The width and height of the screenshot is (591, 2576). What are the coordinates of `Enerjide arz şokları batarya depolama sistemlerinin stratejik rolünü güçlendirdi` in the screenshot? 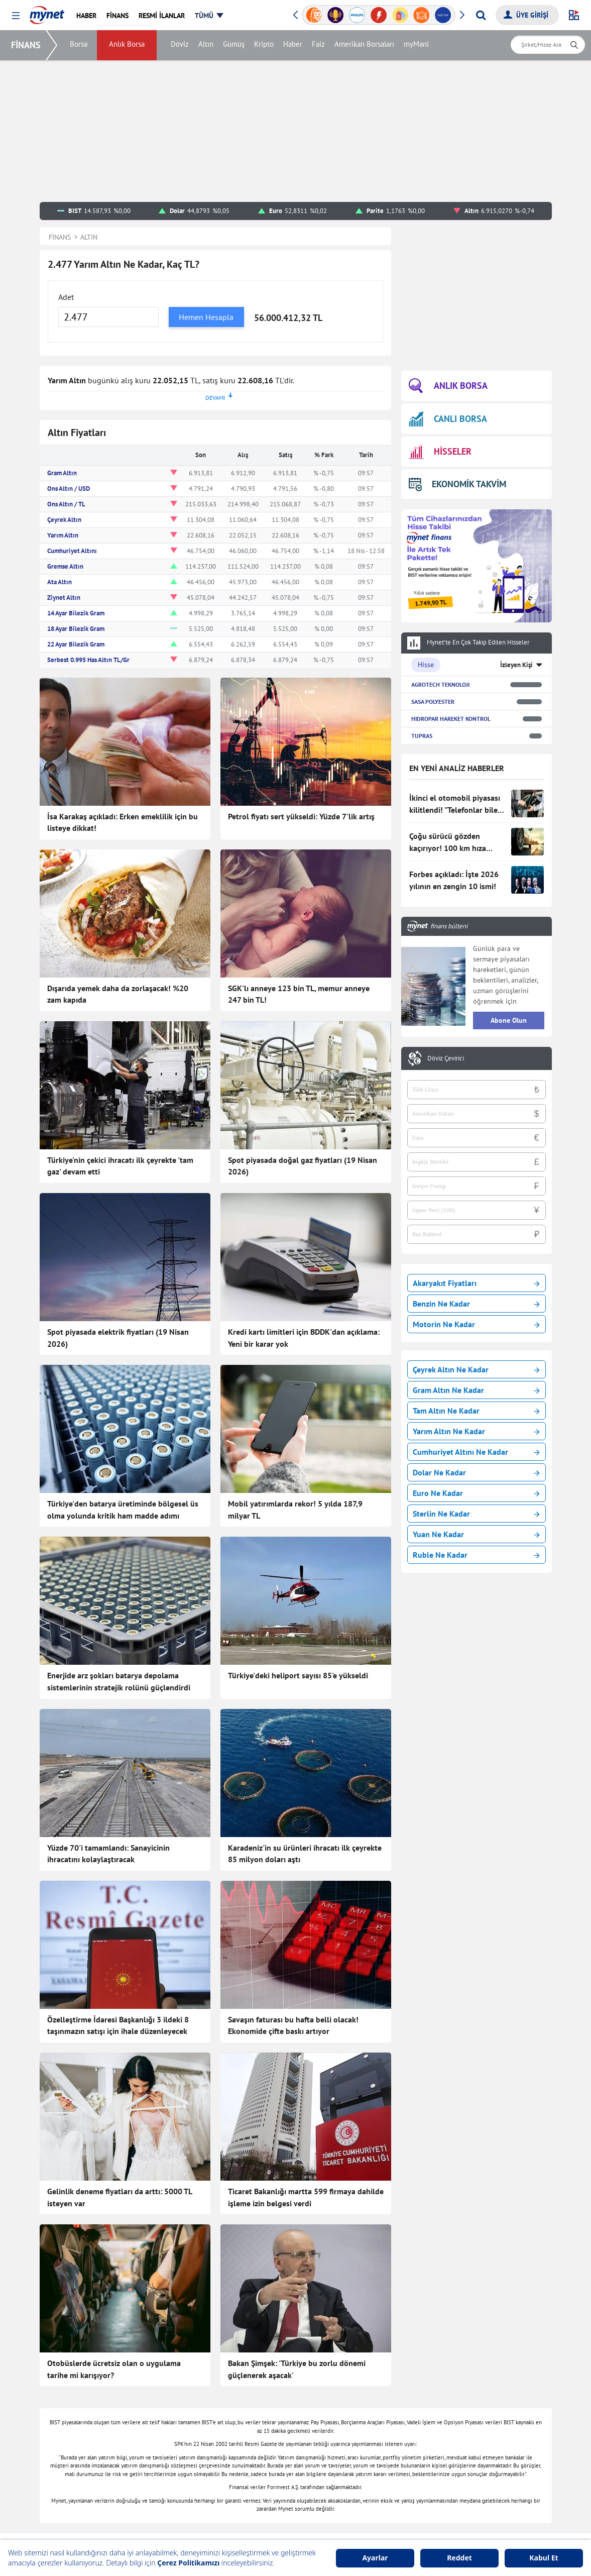 It's located at (118, 1681).